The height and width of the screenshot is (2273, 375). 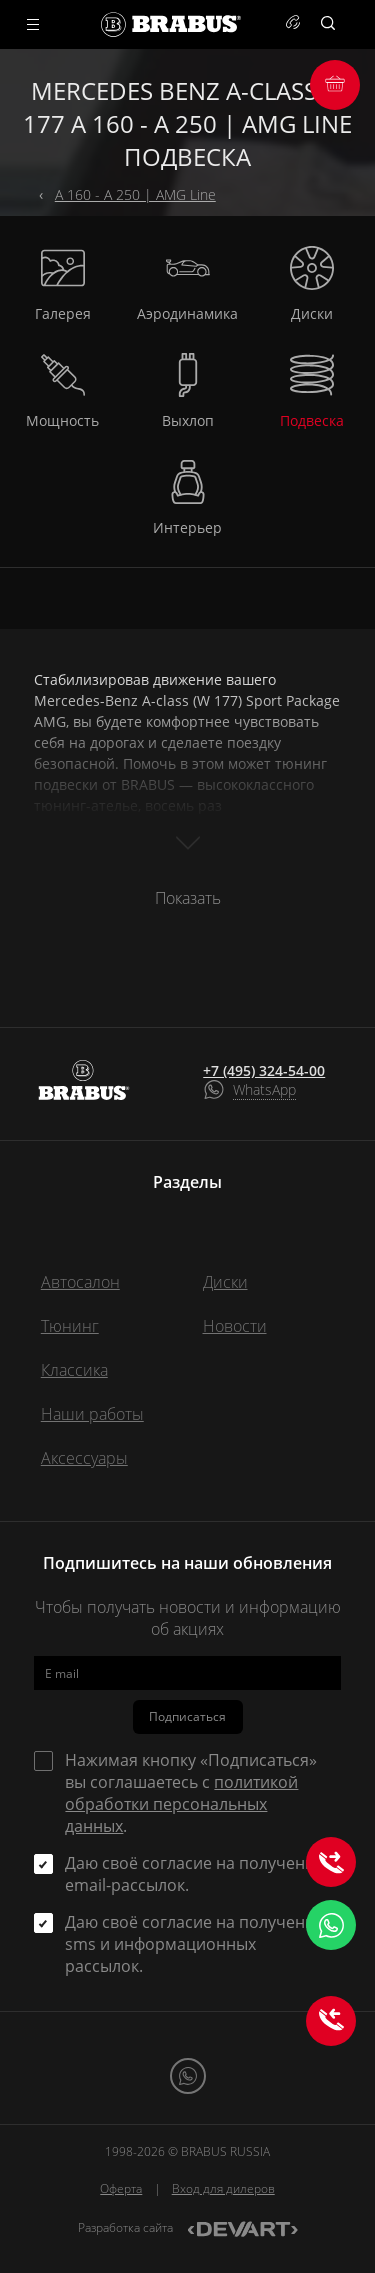 What do you see at coordinates (92, 1414) in the screenshot?
I see `Наши работы` at bounding box center [92, 1414].